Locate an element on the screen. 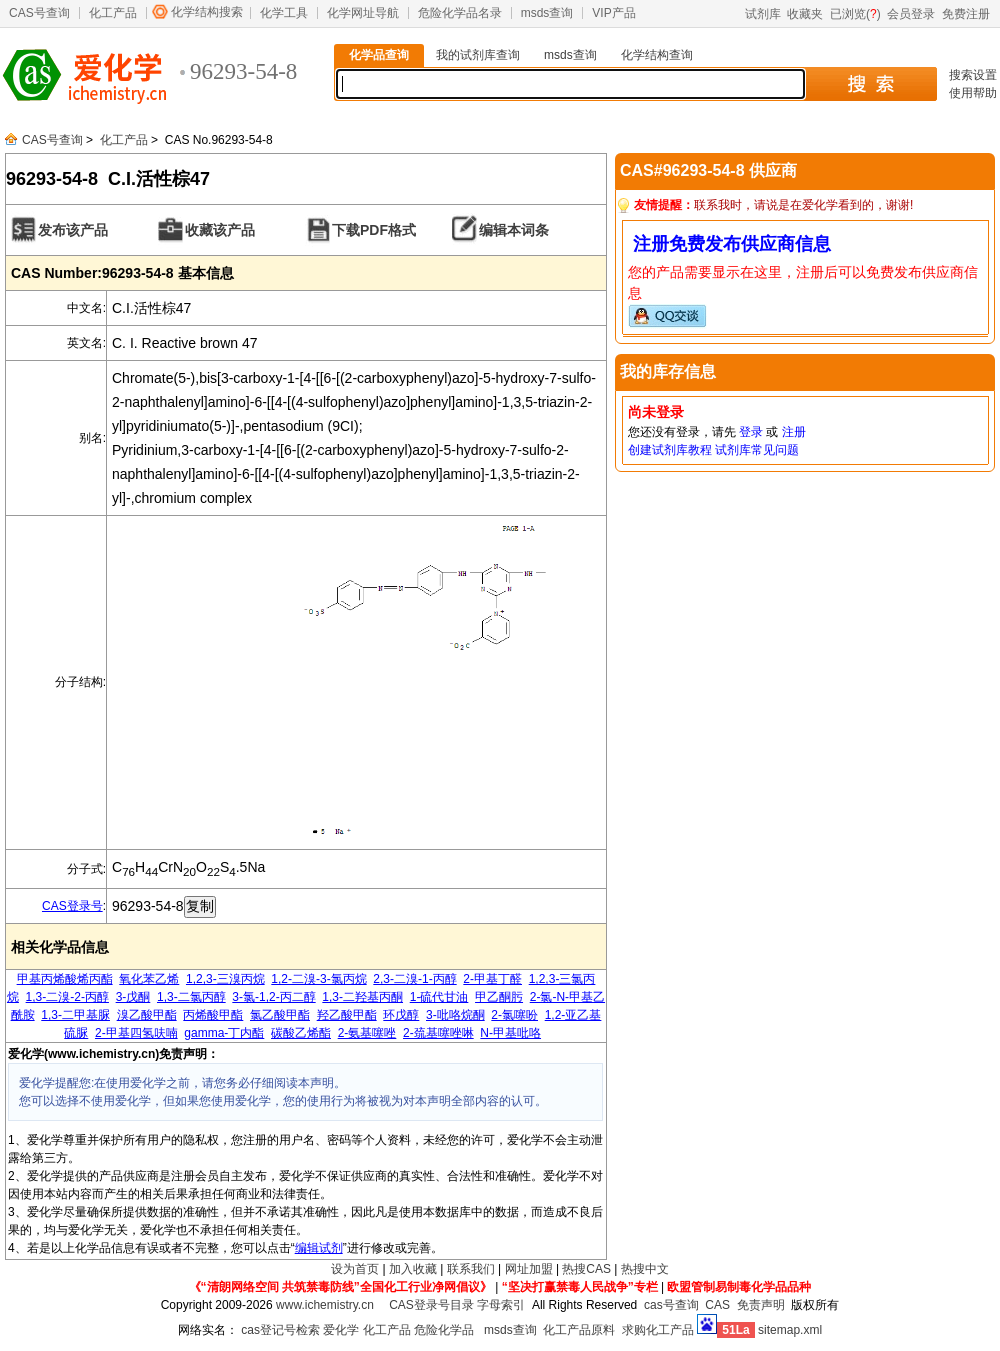 The height and width of the screenshot is (1351, 1000). CAS登录号 is located at coordinates (72, 906).